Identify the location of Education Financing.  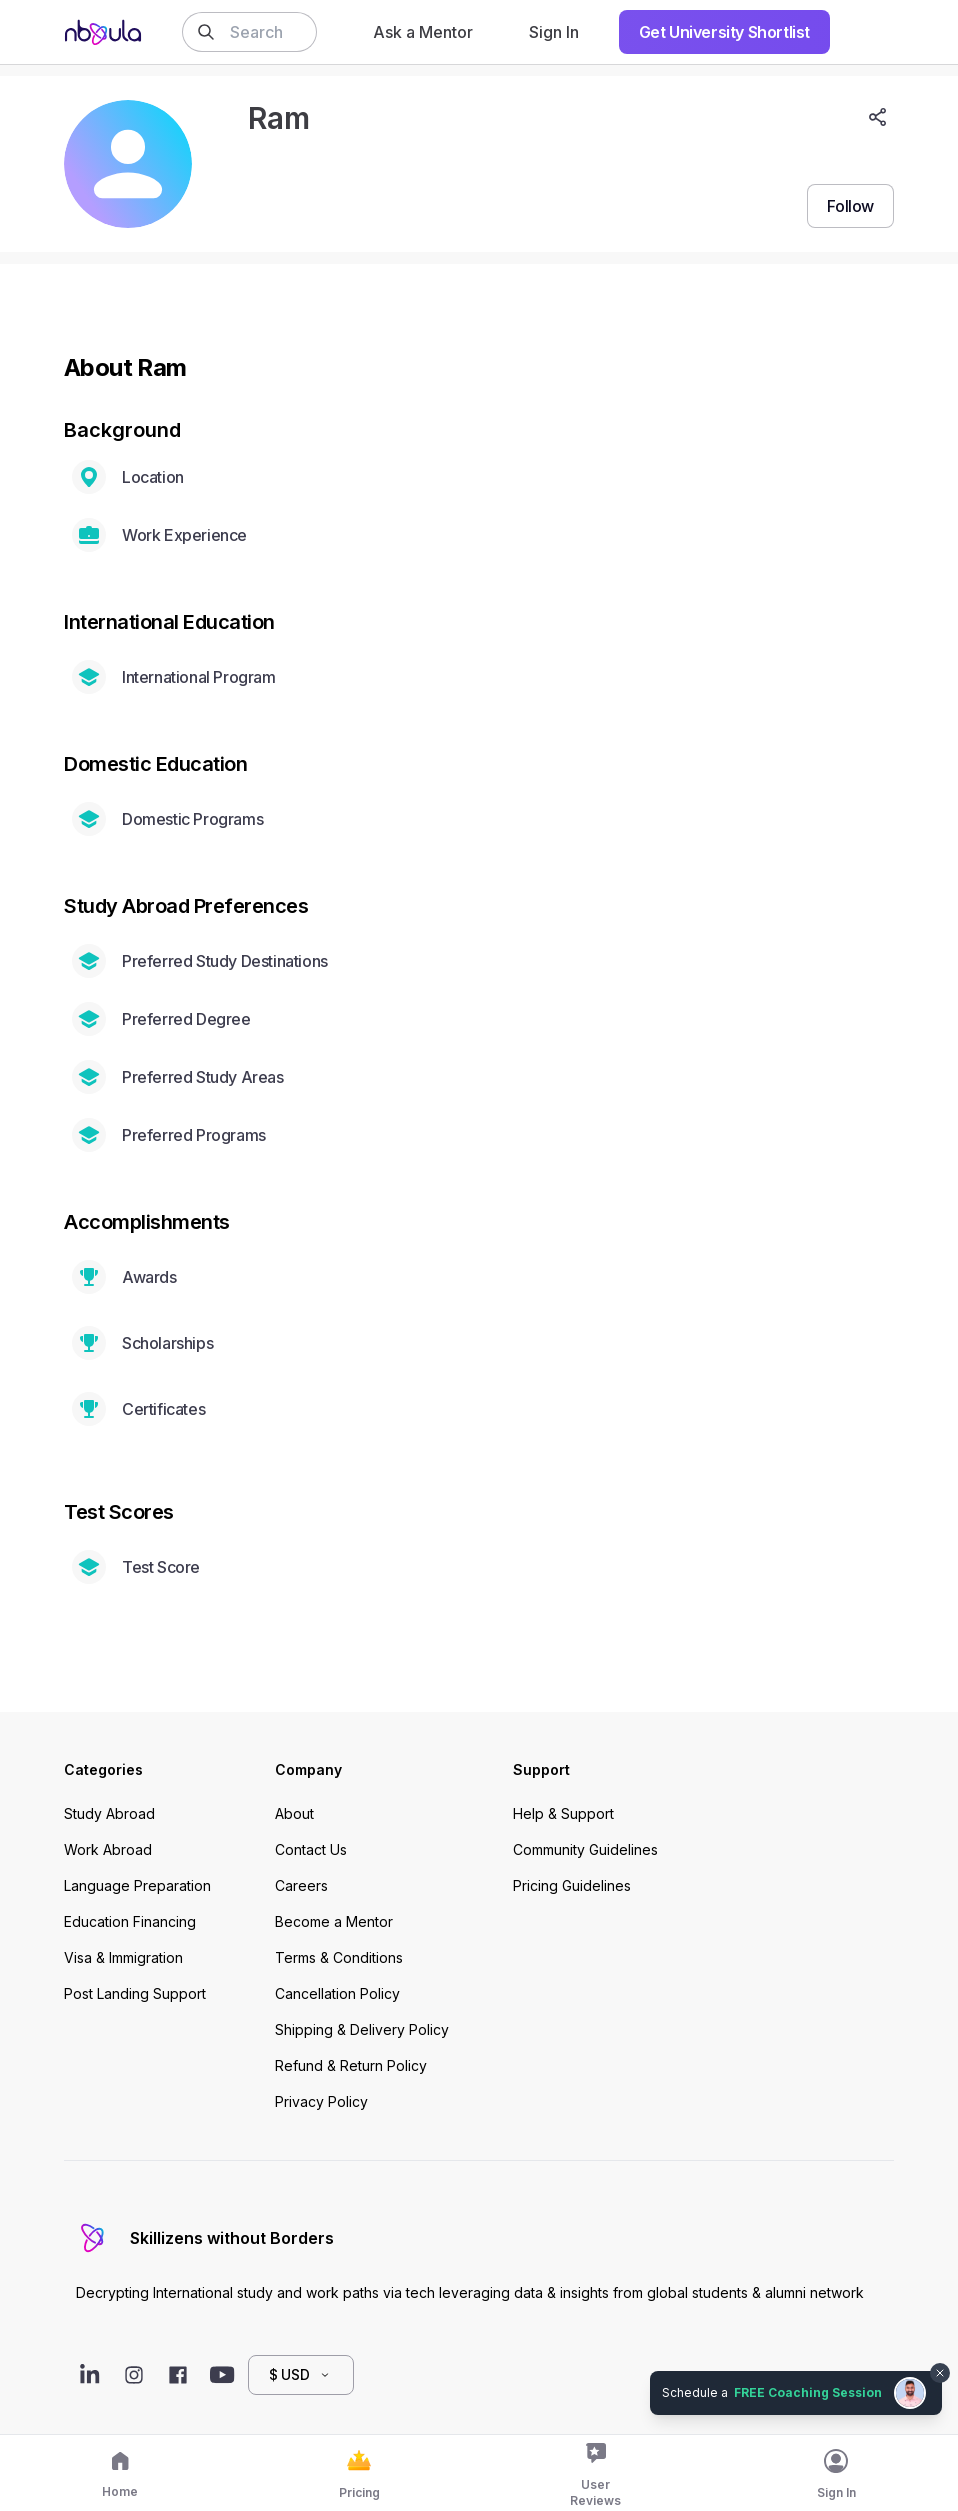
(130, 1921).